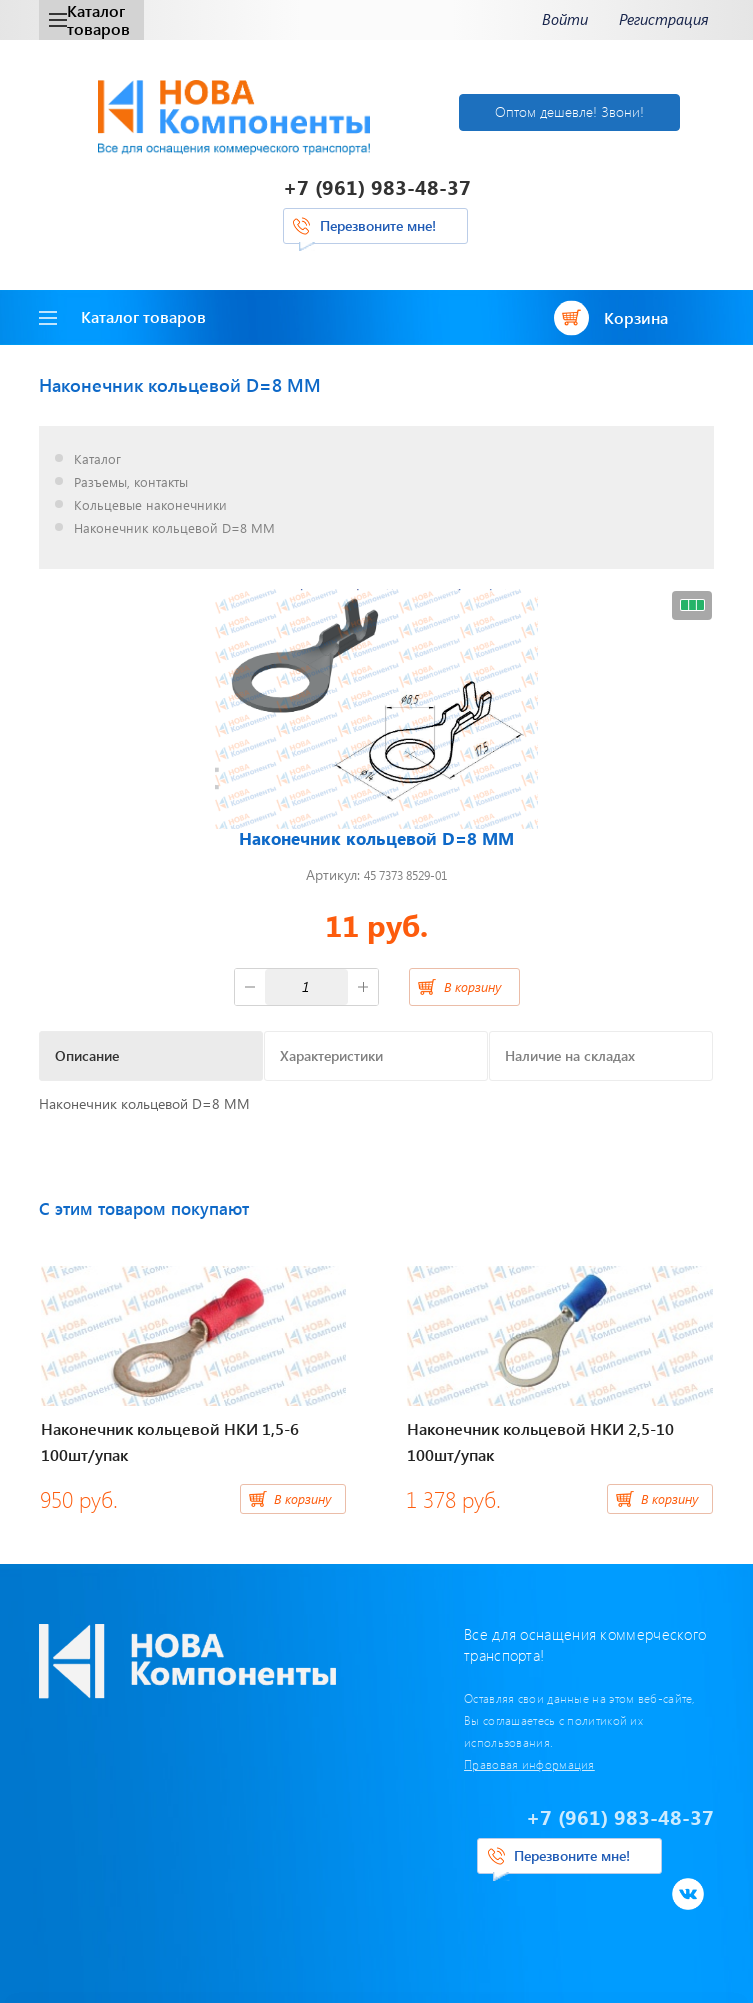  I want to click on Каталог товаров, so click(89, 19).